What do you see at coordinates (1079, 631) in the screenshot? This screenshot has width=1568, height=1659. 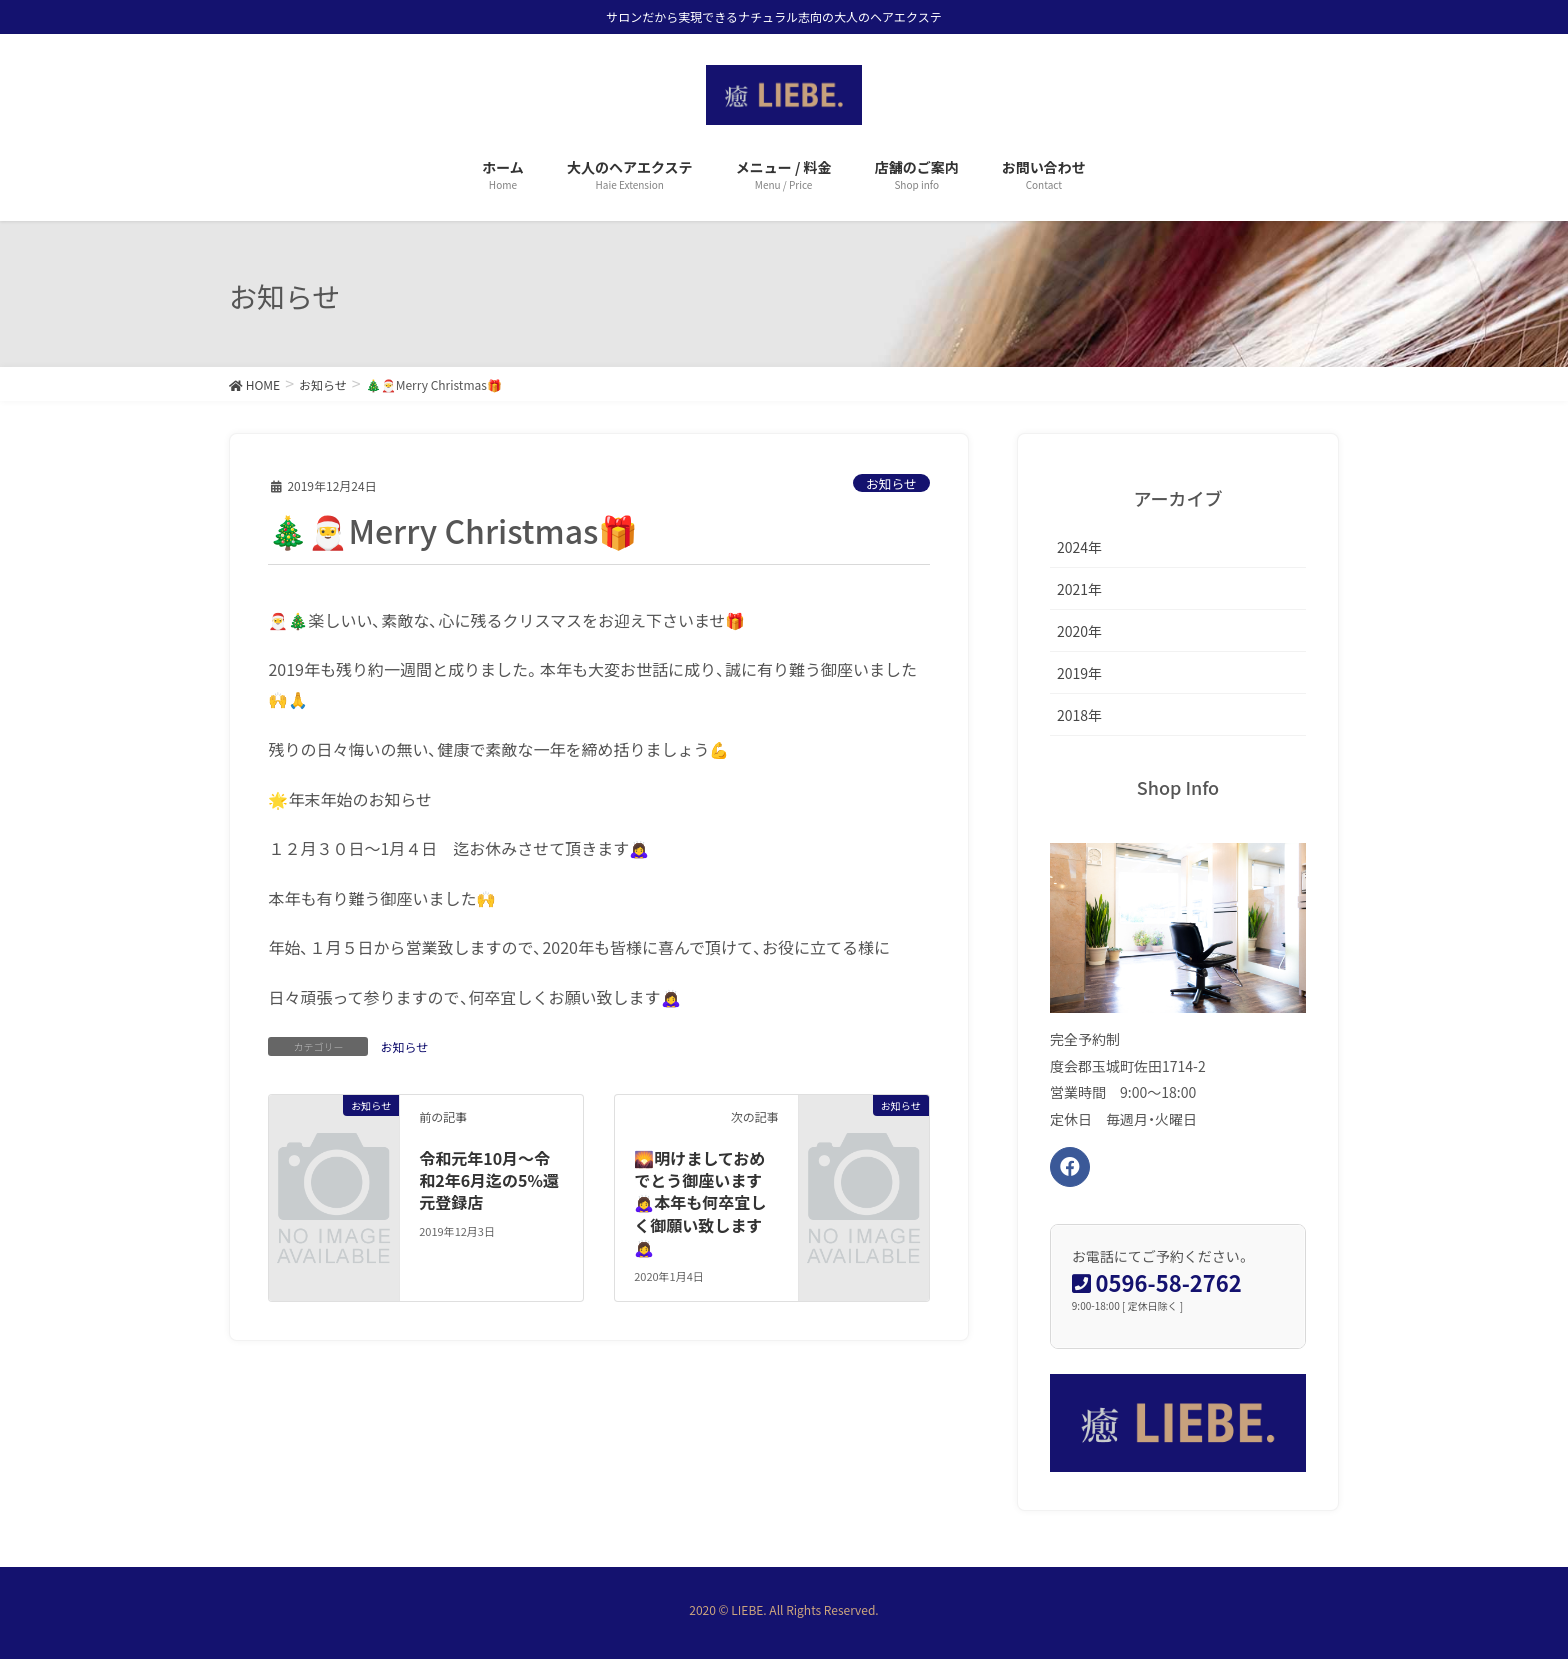 I see `2020年` at bounding box center [1079, 631].